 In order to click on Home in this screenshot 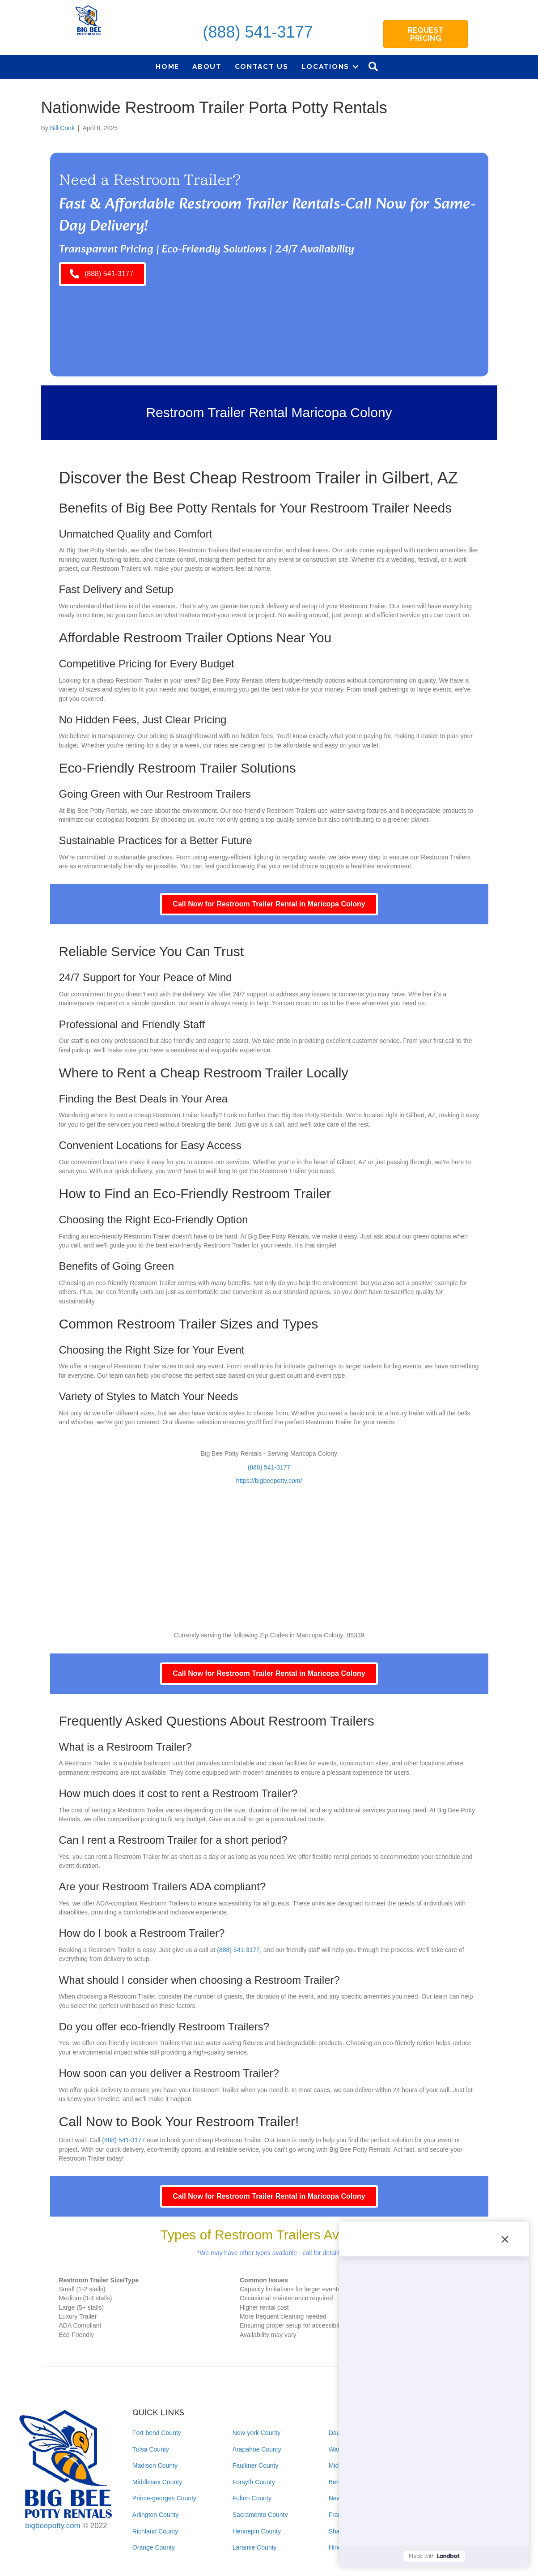, I will do `click(167, 66)`.